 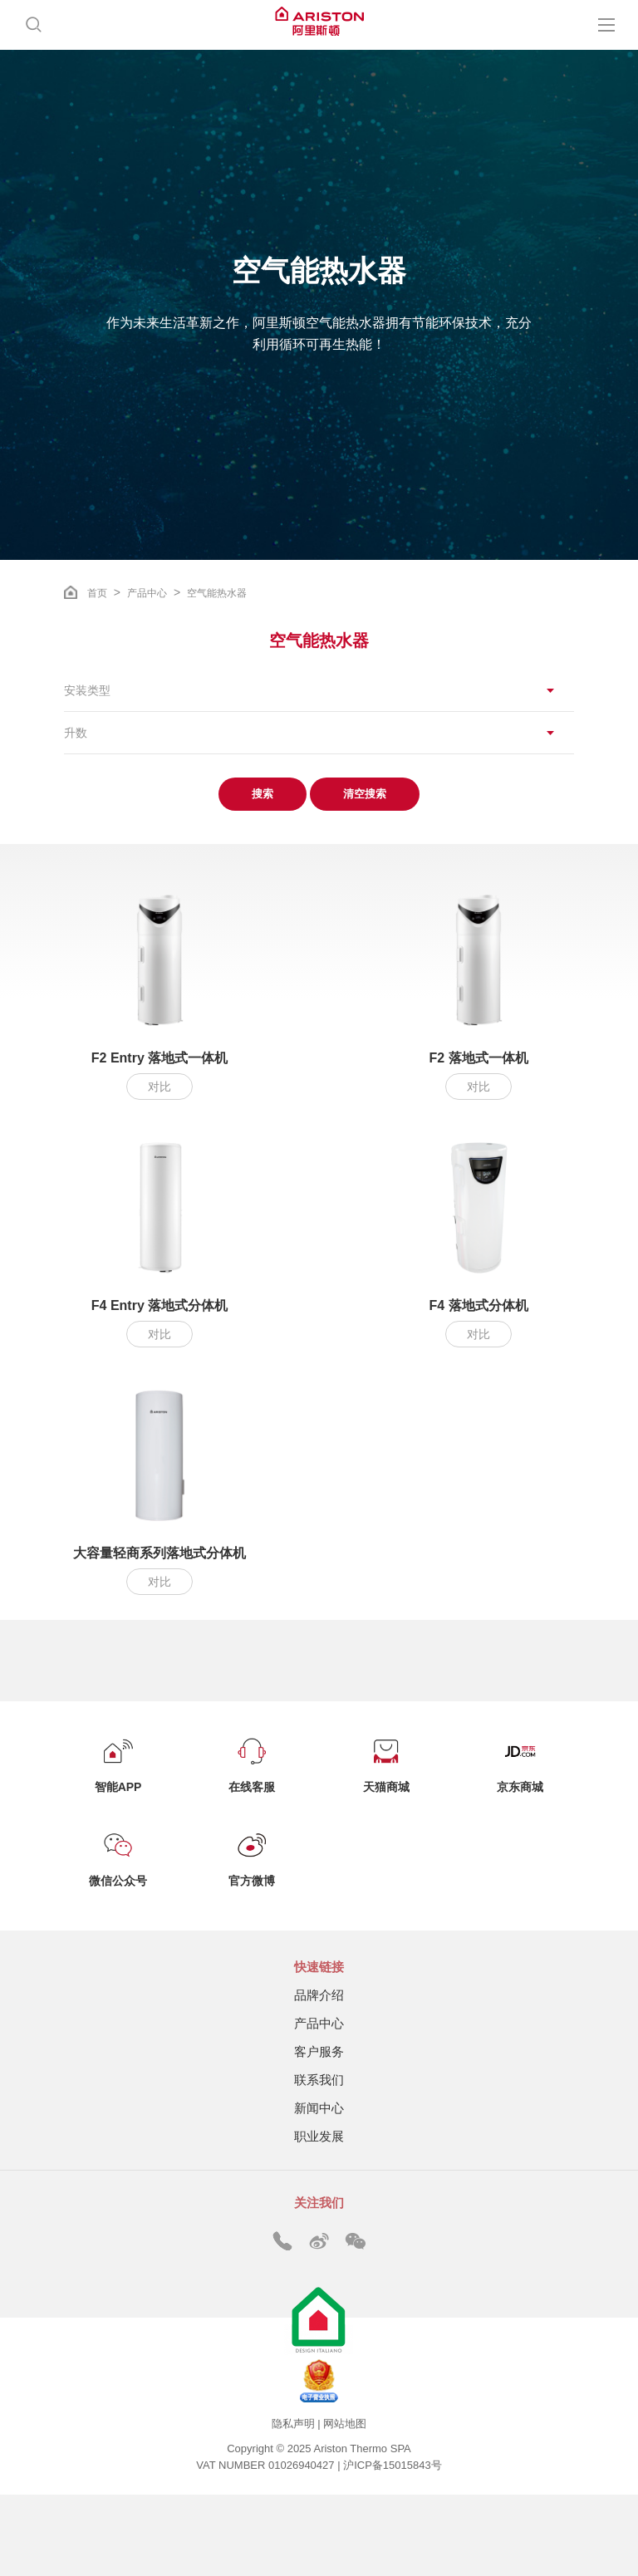 What do you see at coordinates (392, 2465) in the screenshot?
I see `沪ICP备15015843号` at bounding box center [392, 2465].